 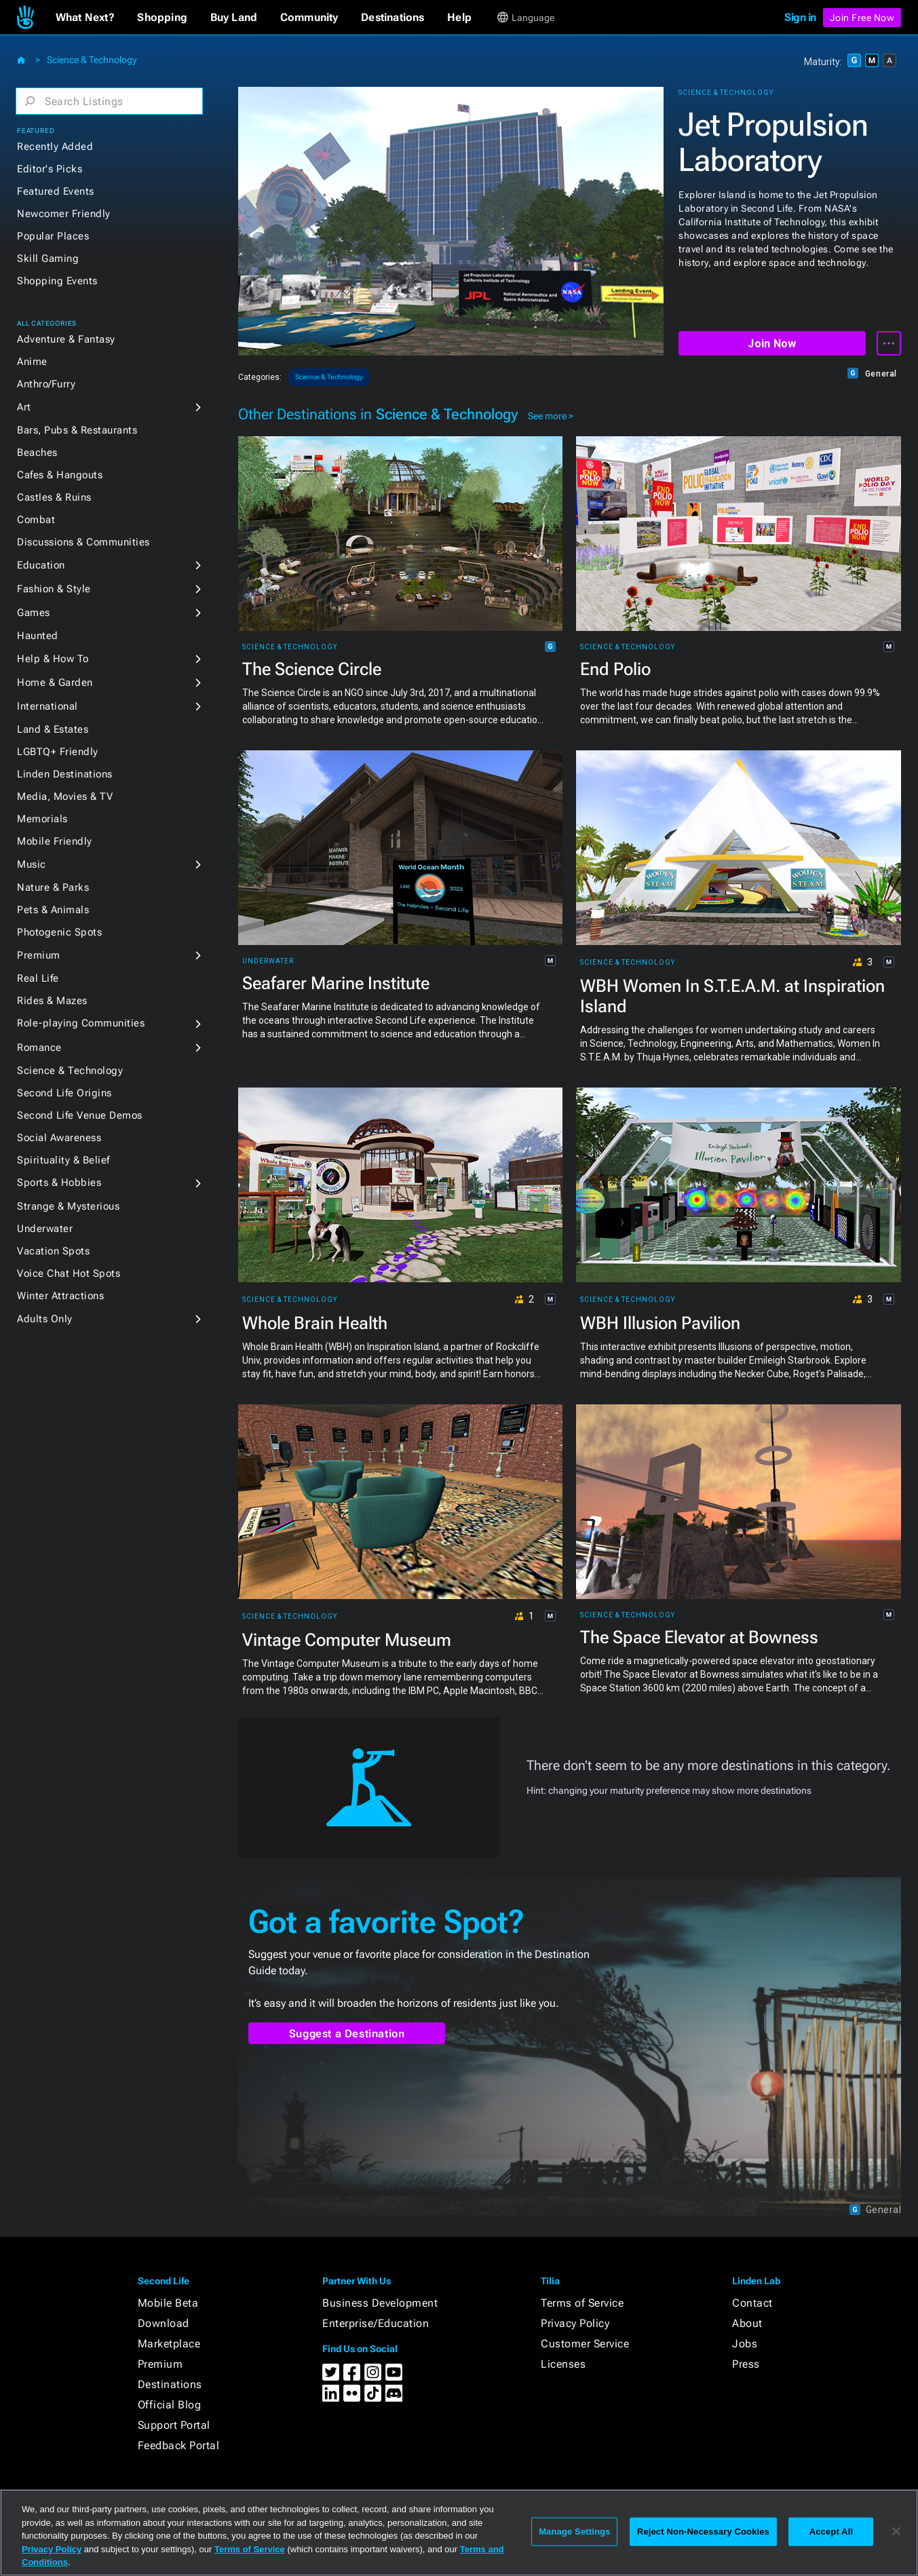 I want to click on Mobile Beta, so click(x=168, y=2302).